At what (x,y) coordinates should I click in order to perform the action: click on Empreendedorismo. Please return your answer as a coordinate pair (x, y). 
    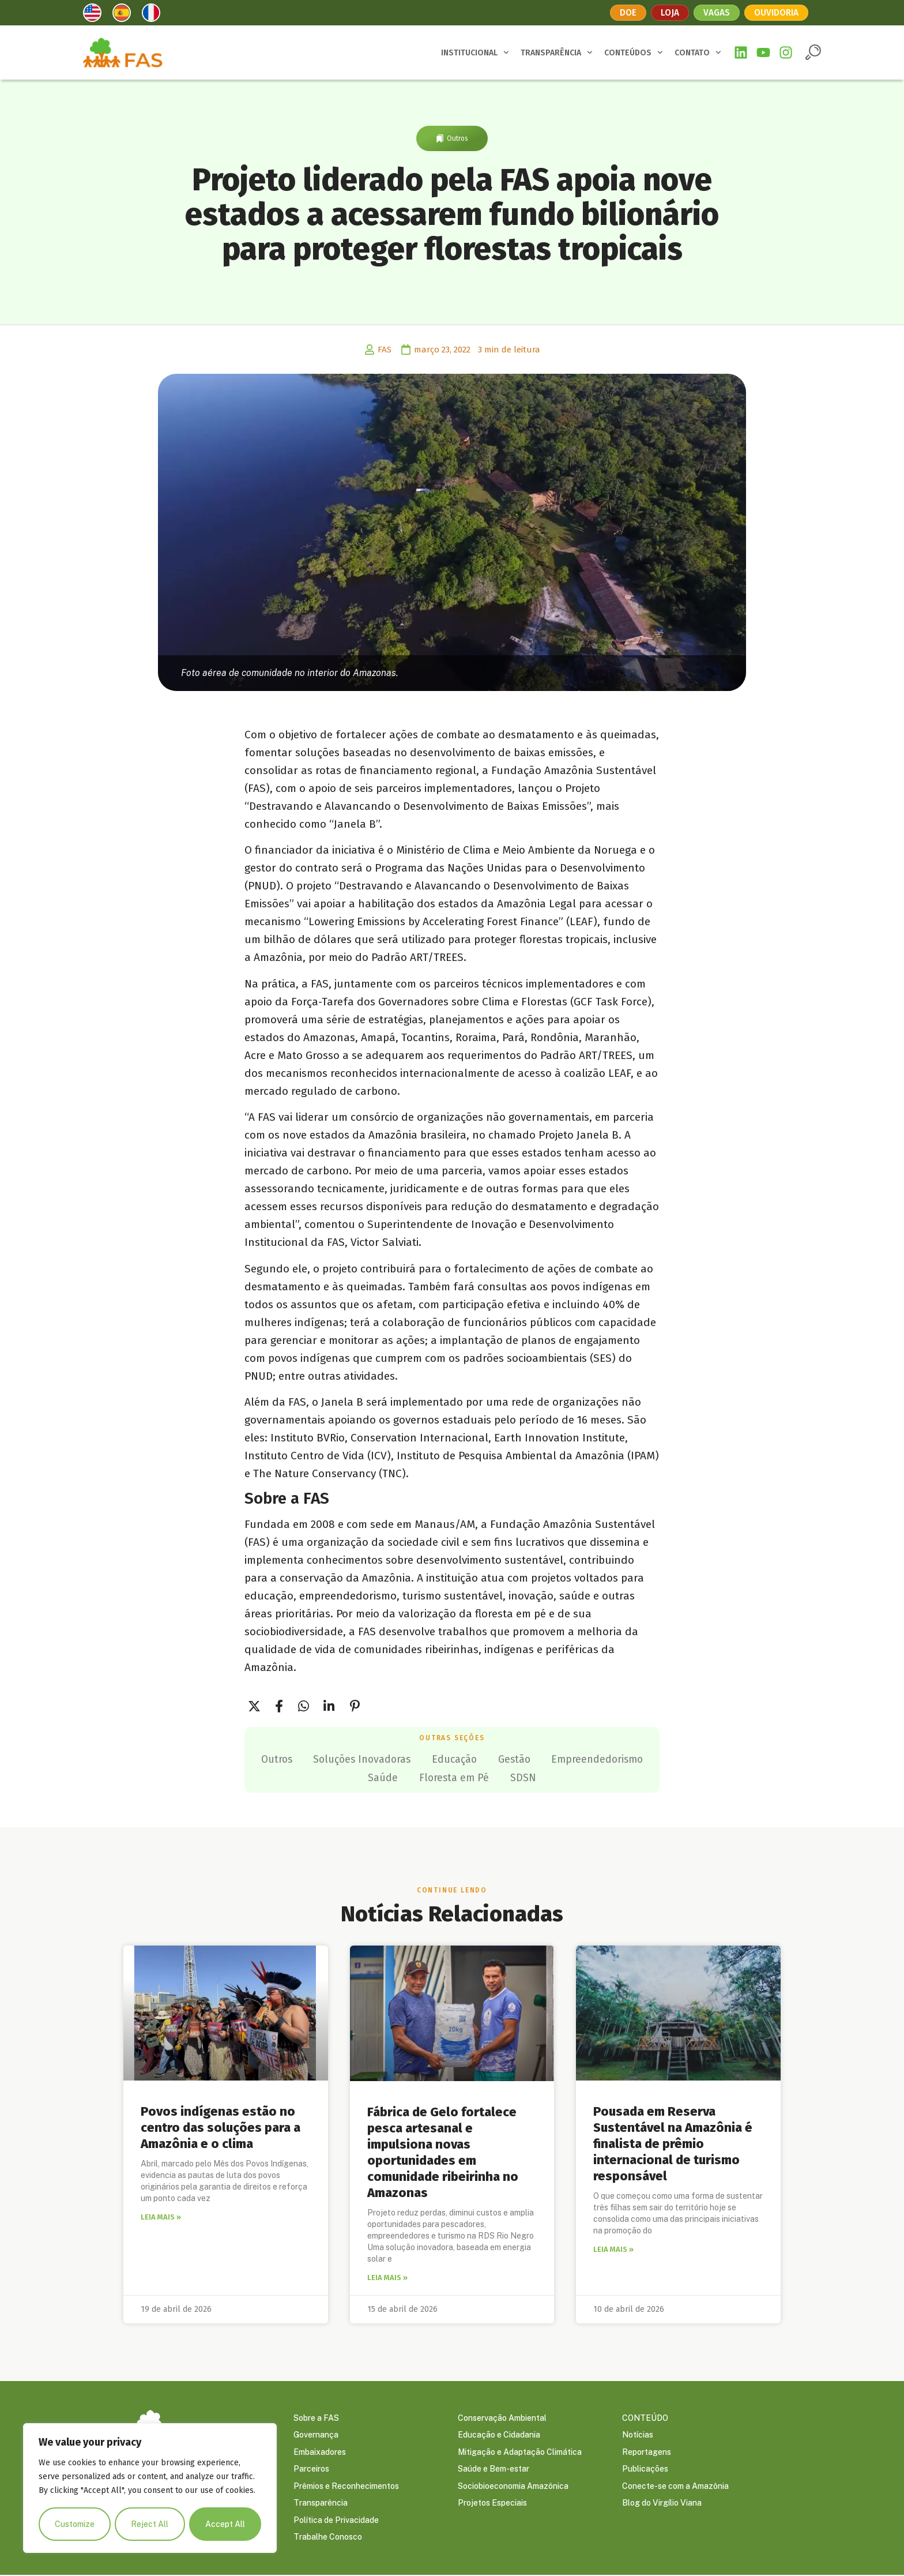
    Looking at the image, I should click on (354, 1777).